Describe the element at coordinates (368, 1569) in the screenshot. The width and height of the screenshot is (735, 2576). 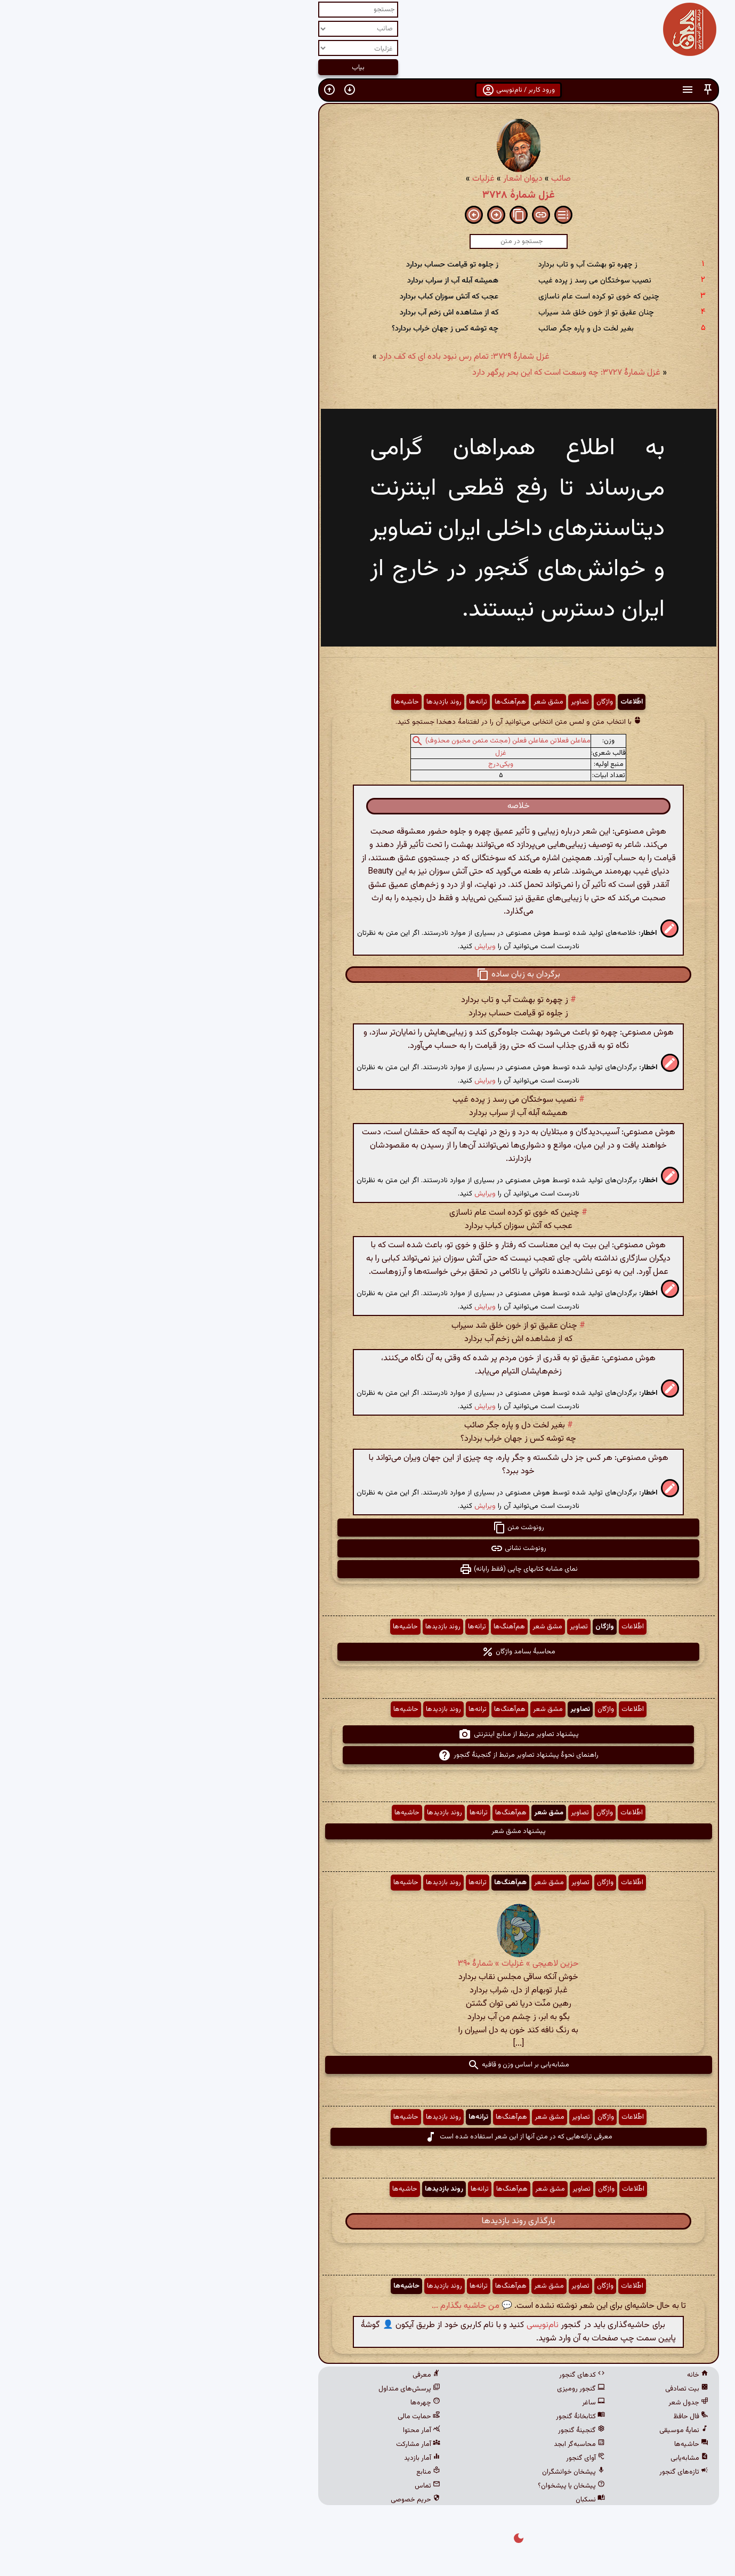
I see `نمای مشابه کتابهای چاپی (فقط رایانه) [button]` at that location.